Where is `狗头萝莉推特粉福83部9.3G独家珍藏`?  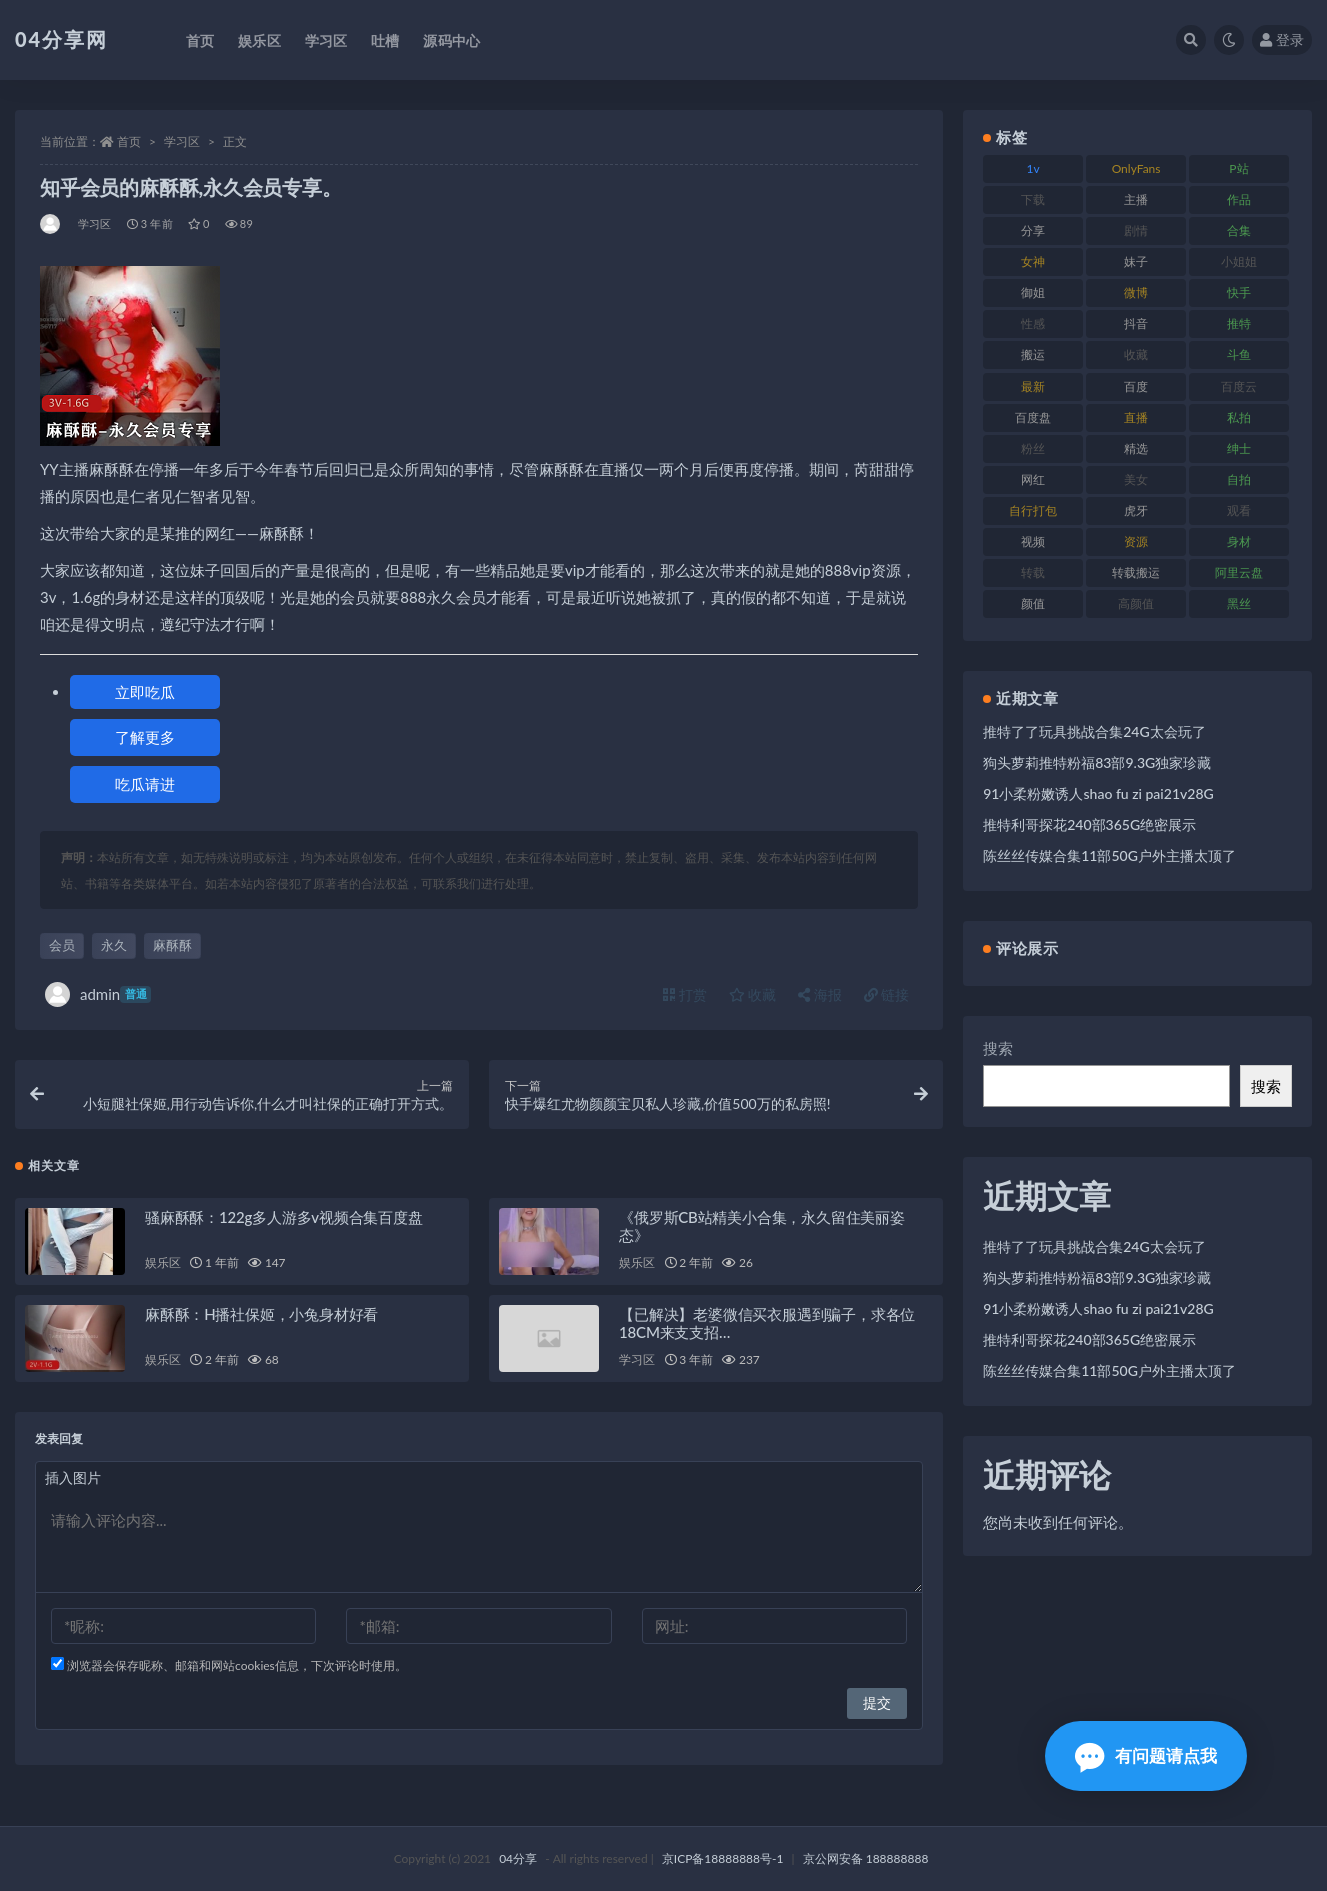
狗头萝莉推特粉福83部9.3G独家珍藏 is located at coordinates (1097, 762).